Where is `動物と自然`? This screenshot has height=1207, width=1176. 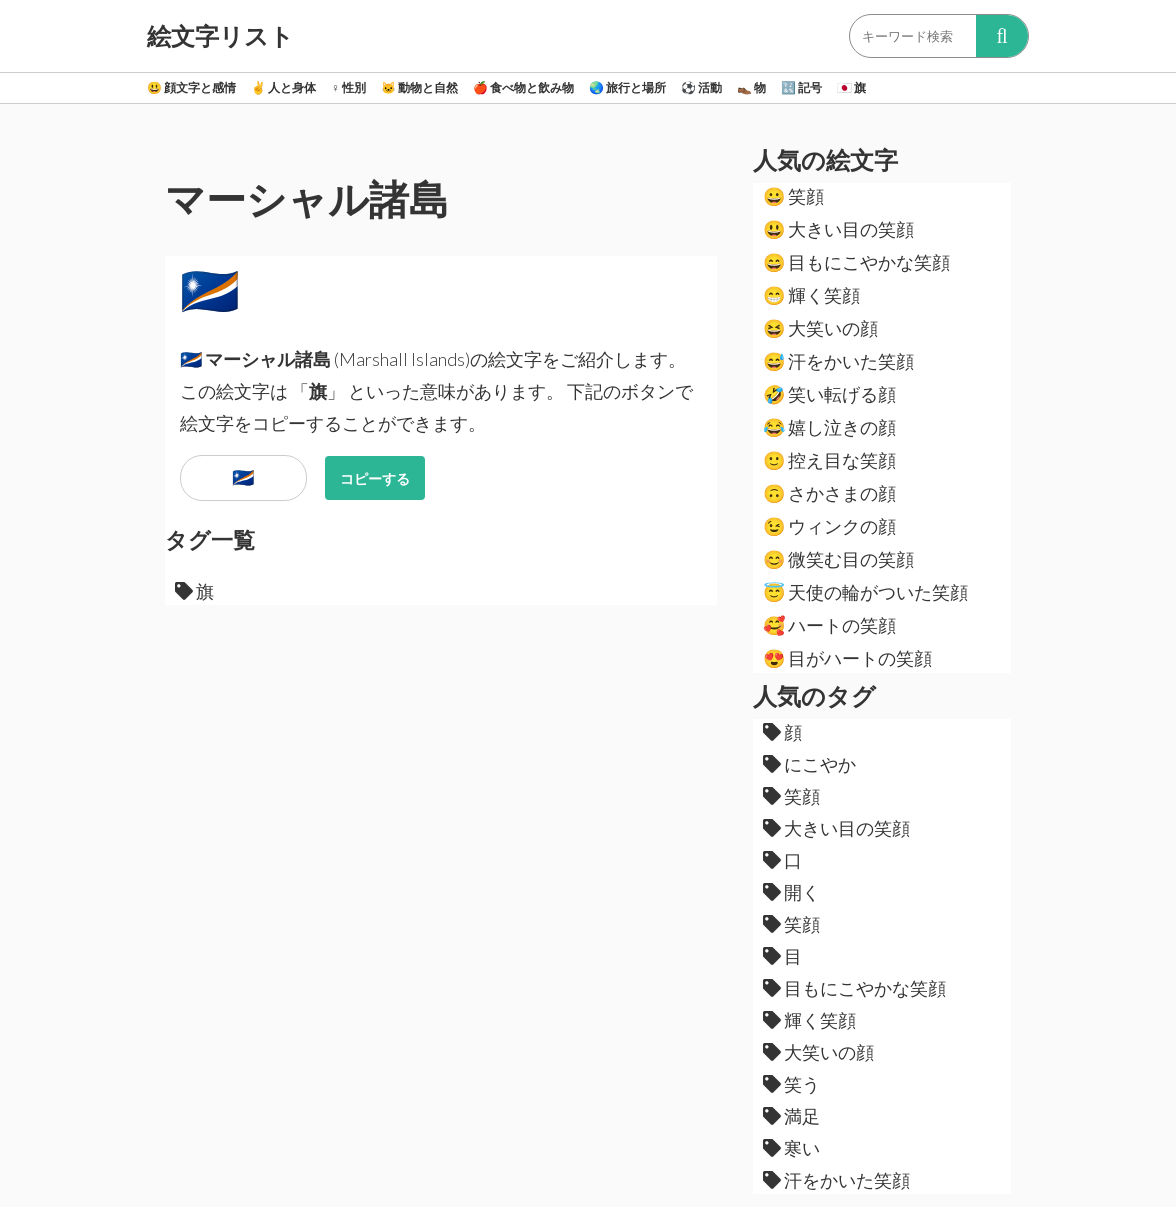 動物と自然 is located at coordinates (419, 87).